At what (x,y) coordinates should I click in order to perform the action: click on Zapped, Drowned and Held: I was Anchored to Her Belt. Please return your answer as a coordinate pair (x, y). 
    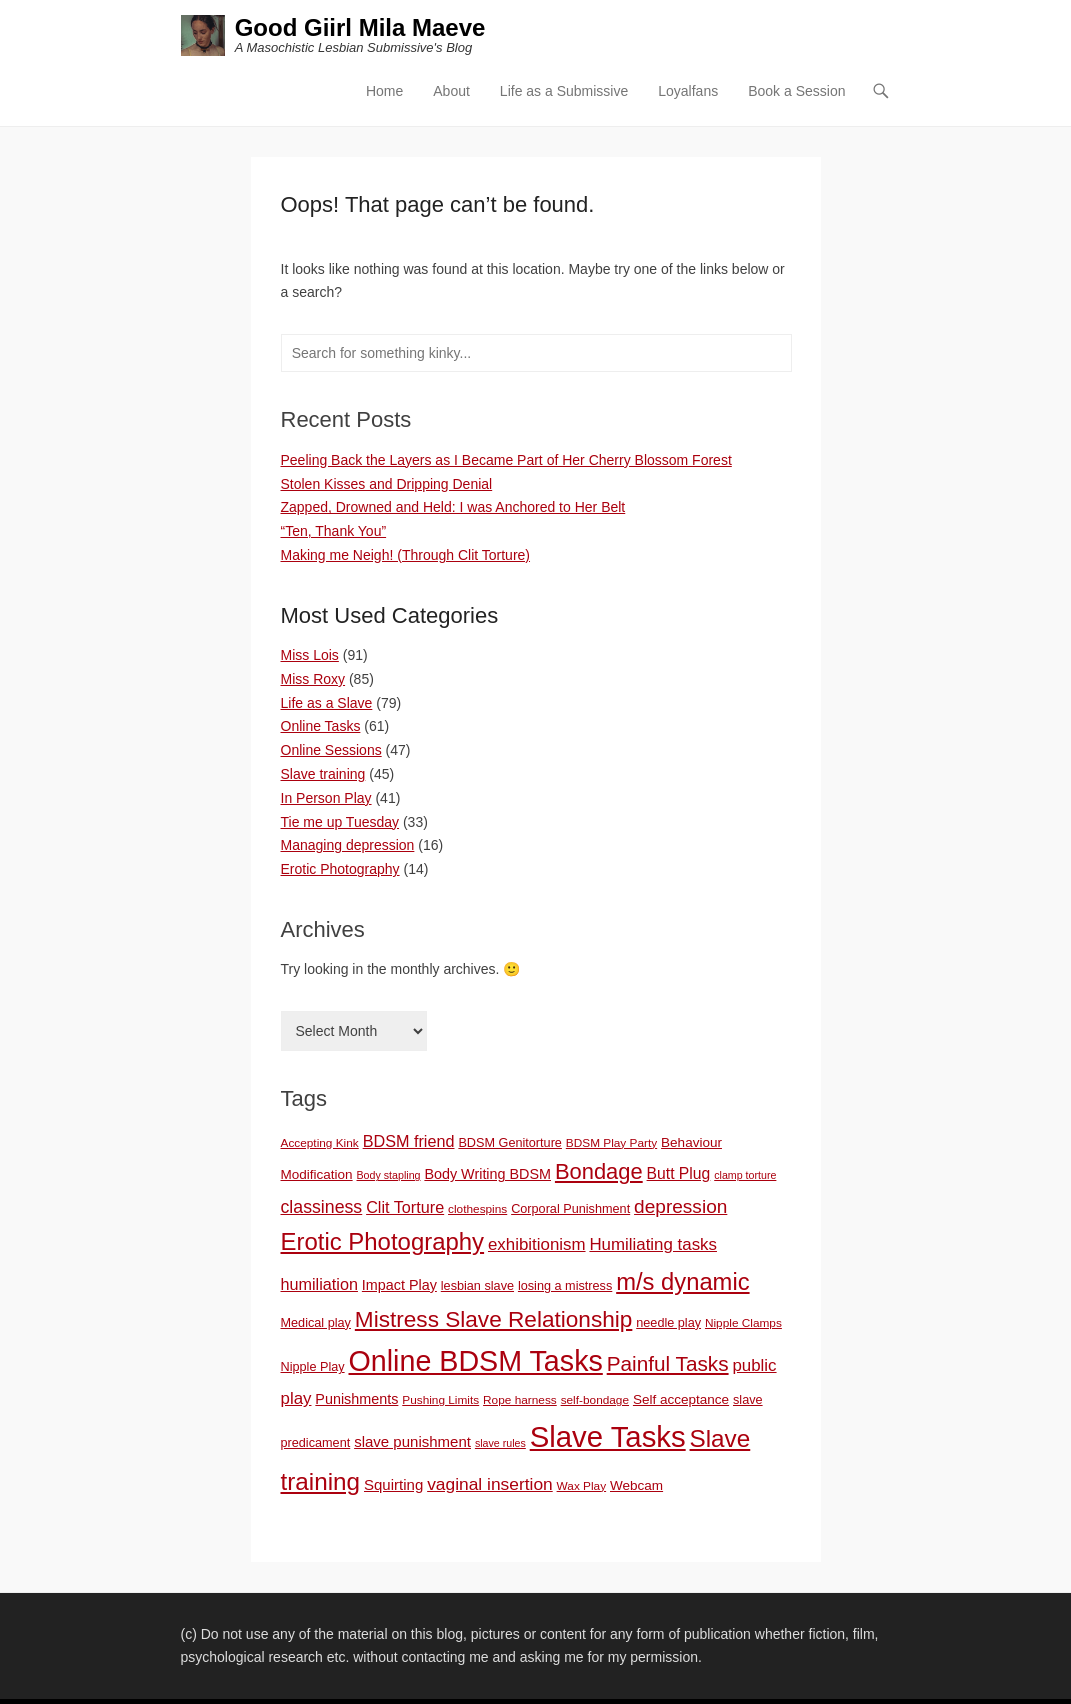
    Looking at the image, I should click on (453, 507).